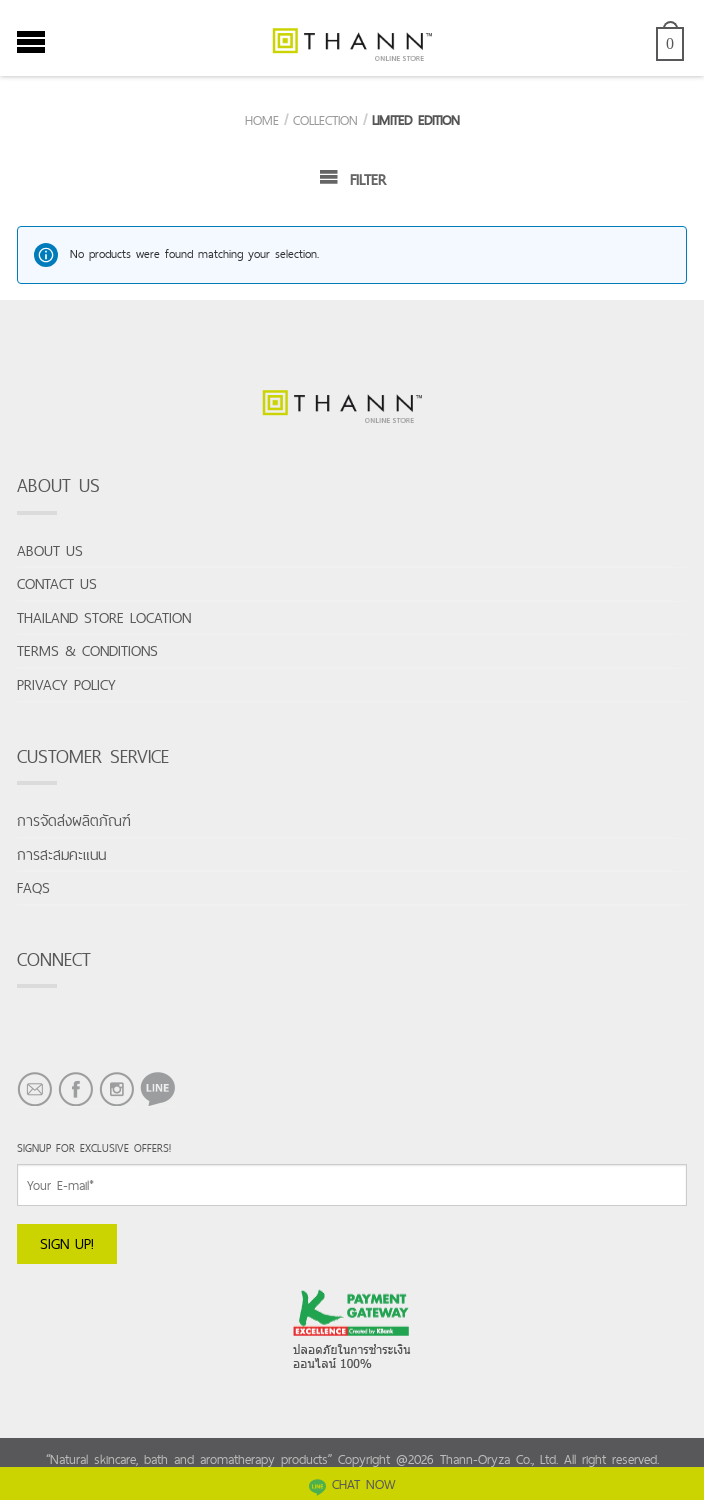 The width and height of the screenshot is (704, 1500). What do you see at coordinates (325, 120) in the screenshot?
I see `Collection` at bounding box center [325, 120].